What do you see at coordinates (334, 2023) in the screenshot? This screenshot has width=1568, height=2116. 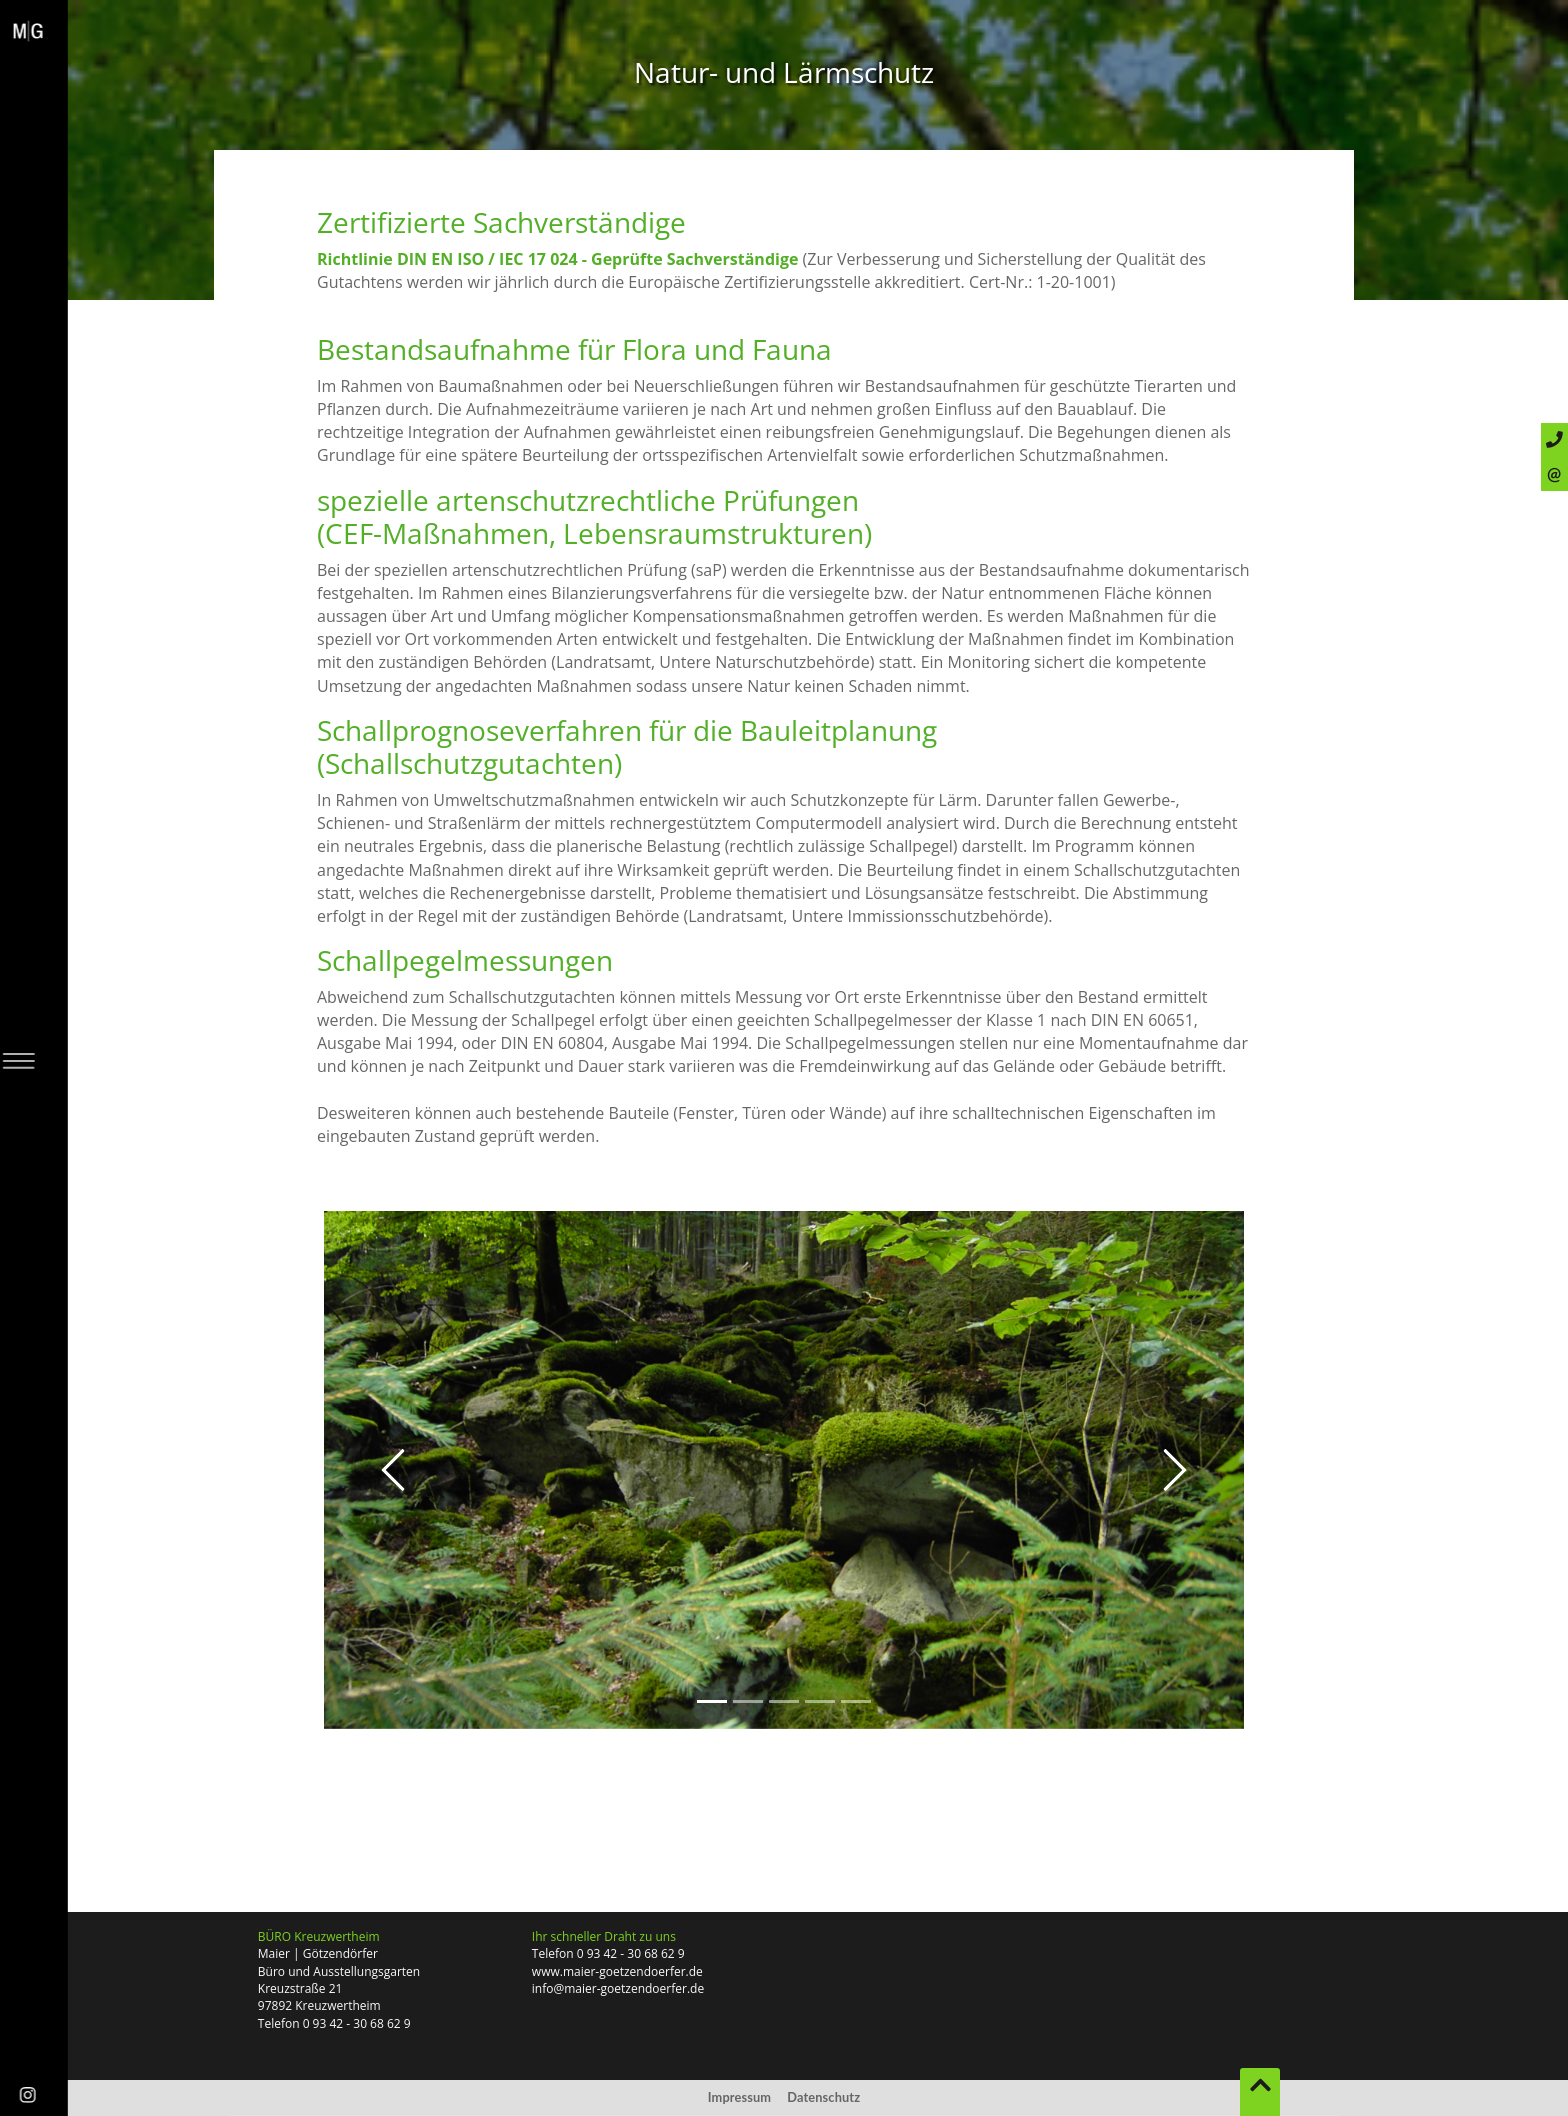 I see `Telefon 0 93 42 - 30 68 62 9` at bounding box center [334, 2023].